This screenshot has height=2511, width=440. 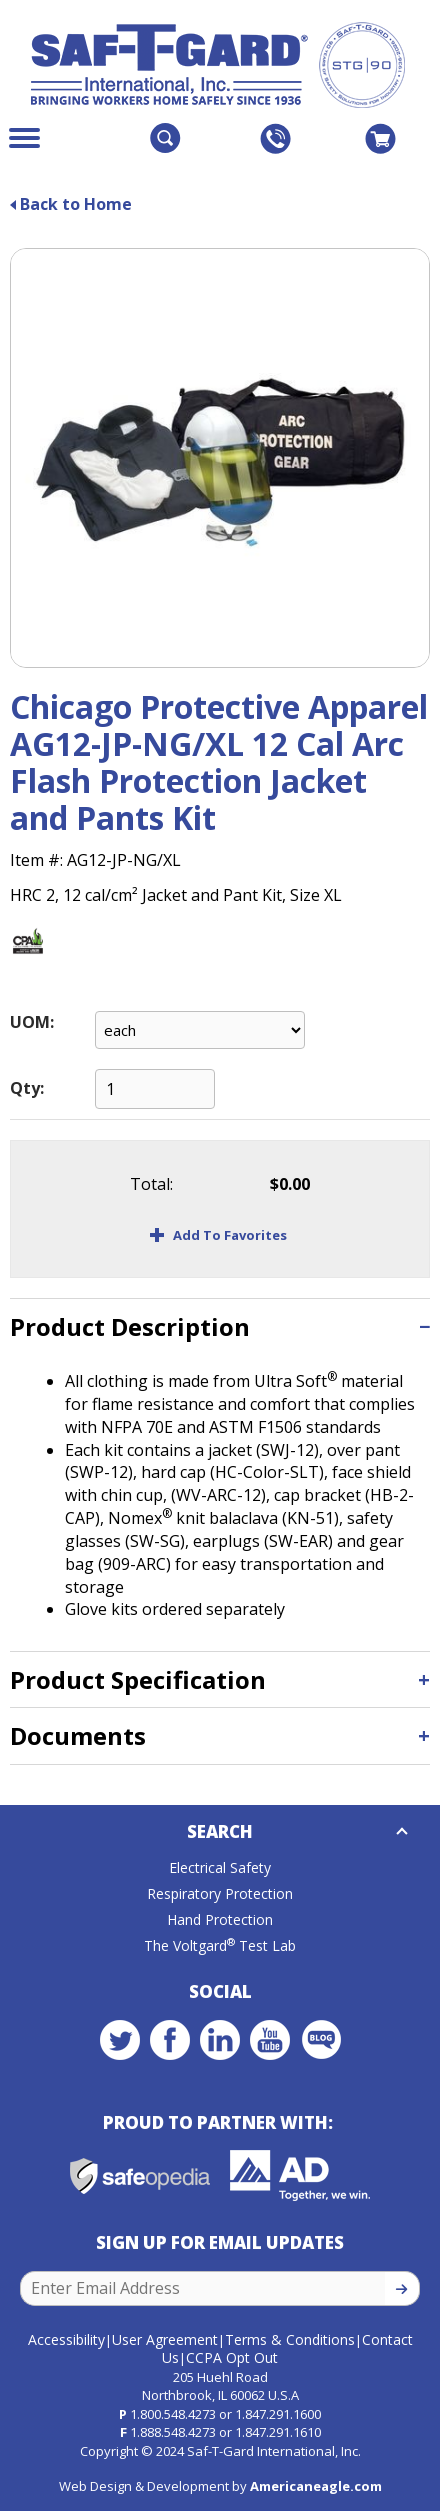 I want to click on Sign Up for Email Updates, so click(x=220, y=2242).